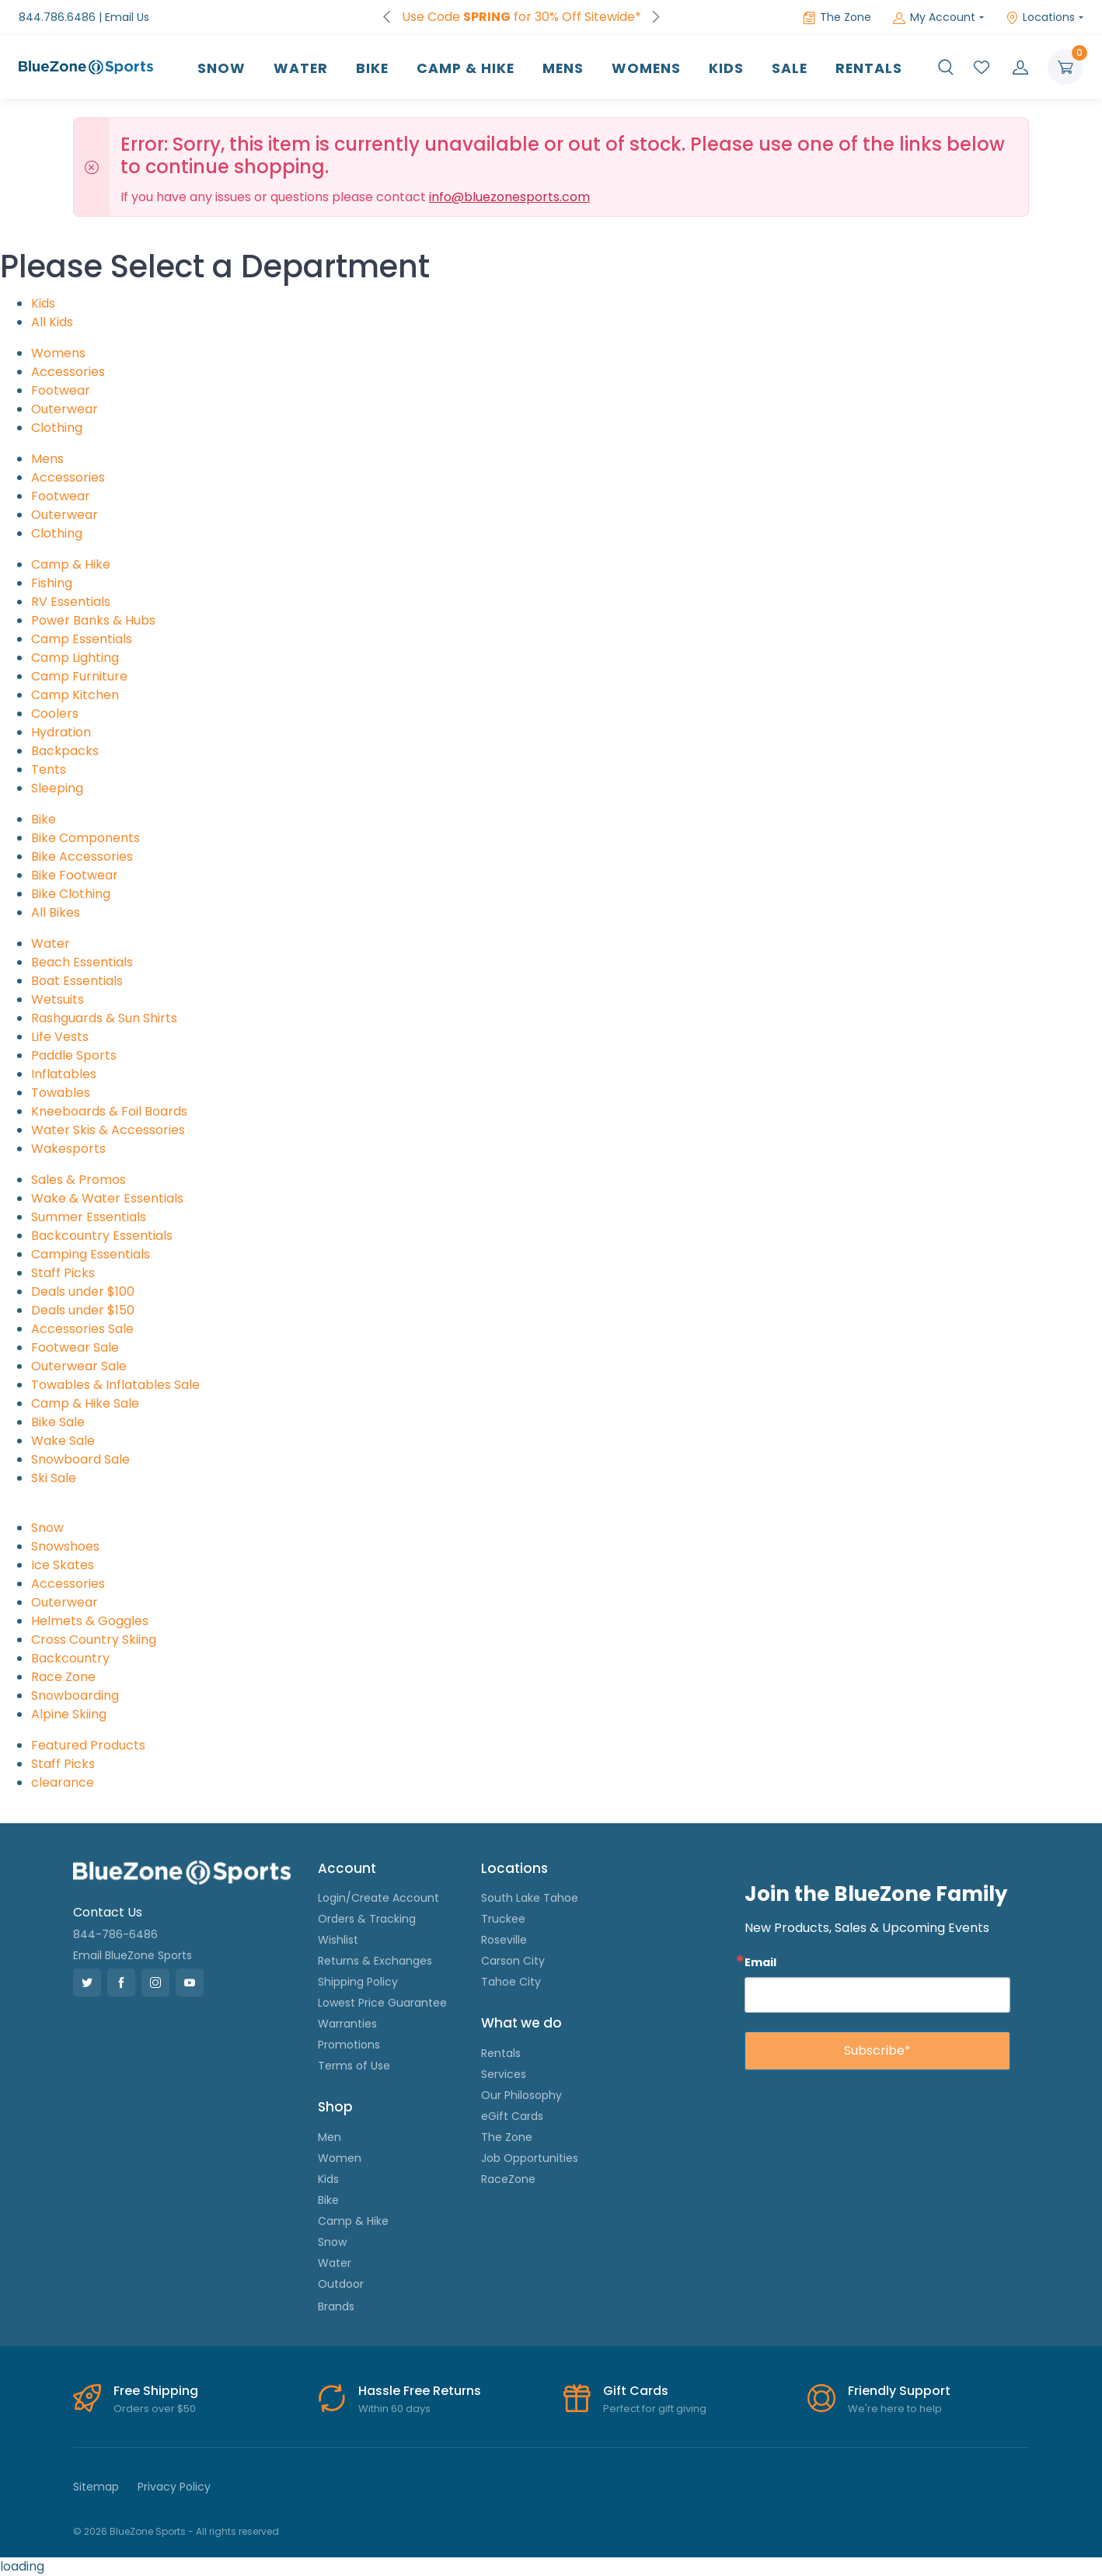 The width and height of the screenshot is (1102, 2576). What do you see at coordinates (511, 1981) in the screenshot?
I see `Tahoe City` at bounding box center [511, 1981].